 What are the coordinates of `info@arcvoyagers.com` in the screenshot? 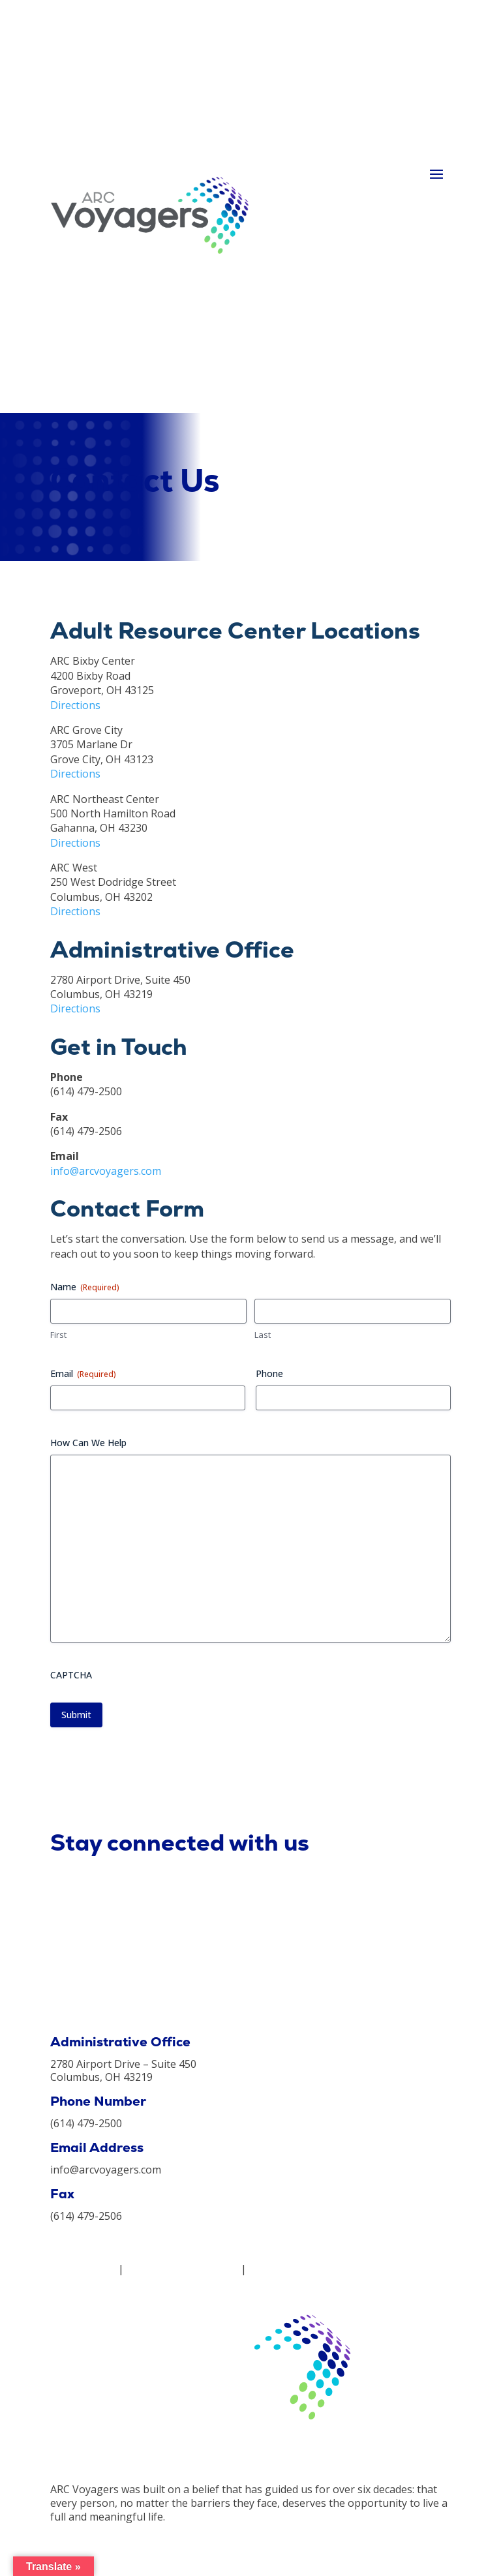 It's located at (105, 1171).